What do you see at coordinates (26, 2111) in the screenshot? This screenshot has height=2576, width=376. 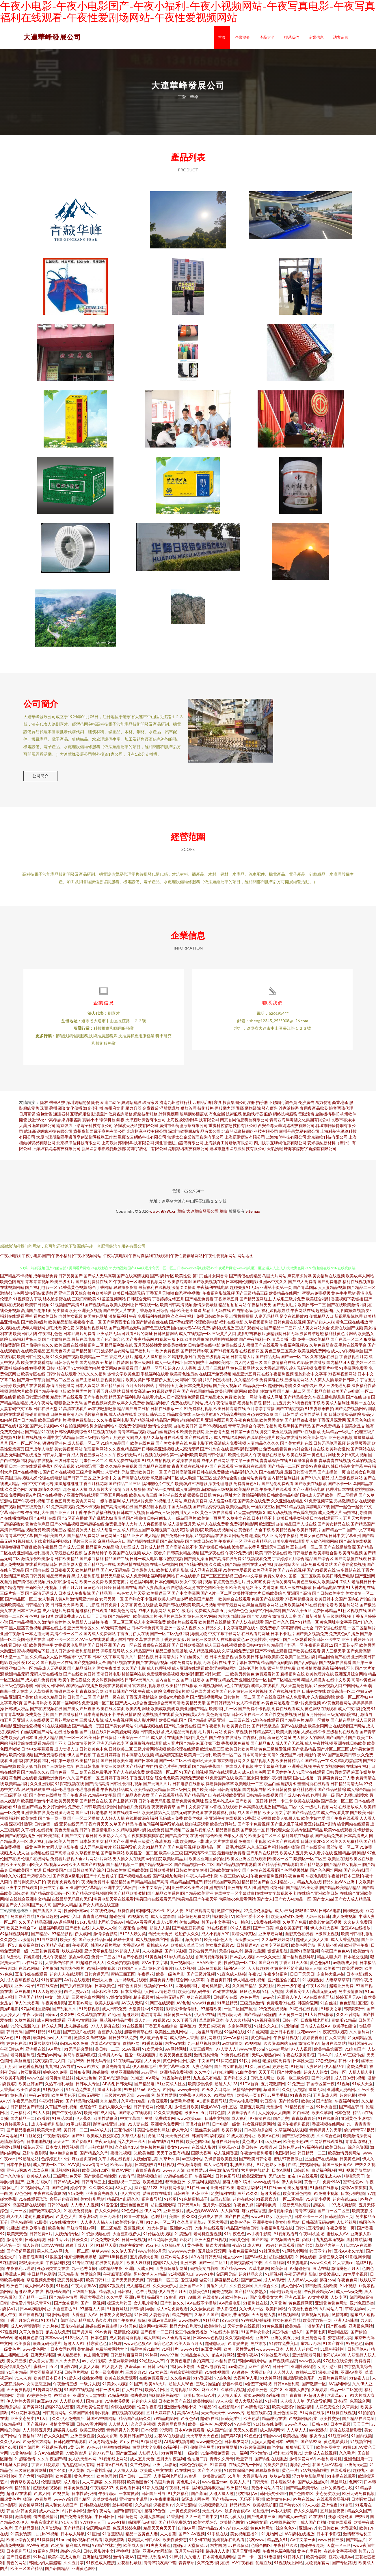 I see `日韩精品国产精品` at bounding box center [26, 2111].